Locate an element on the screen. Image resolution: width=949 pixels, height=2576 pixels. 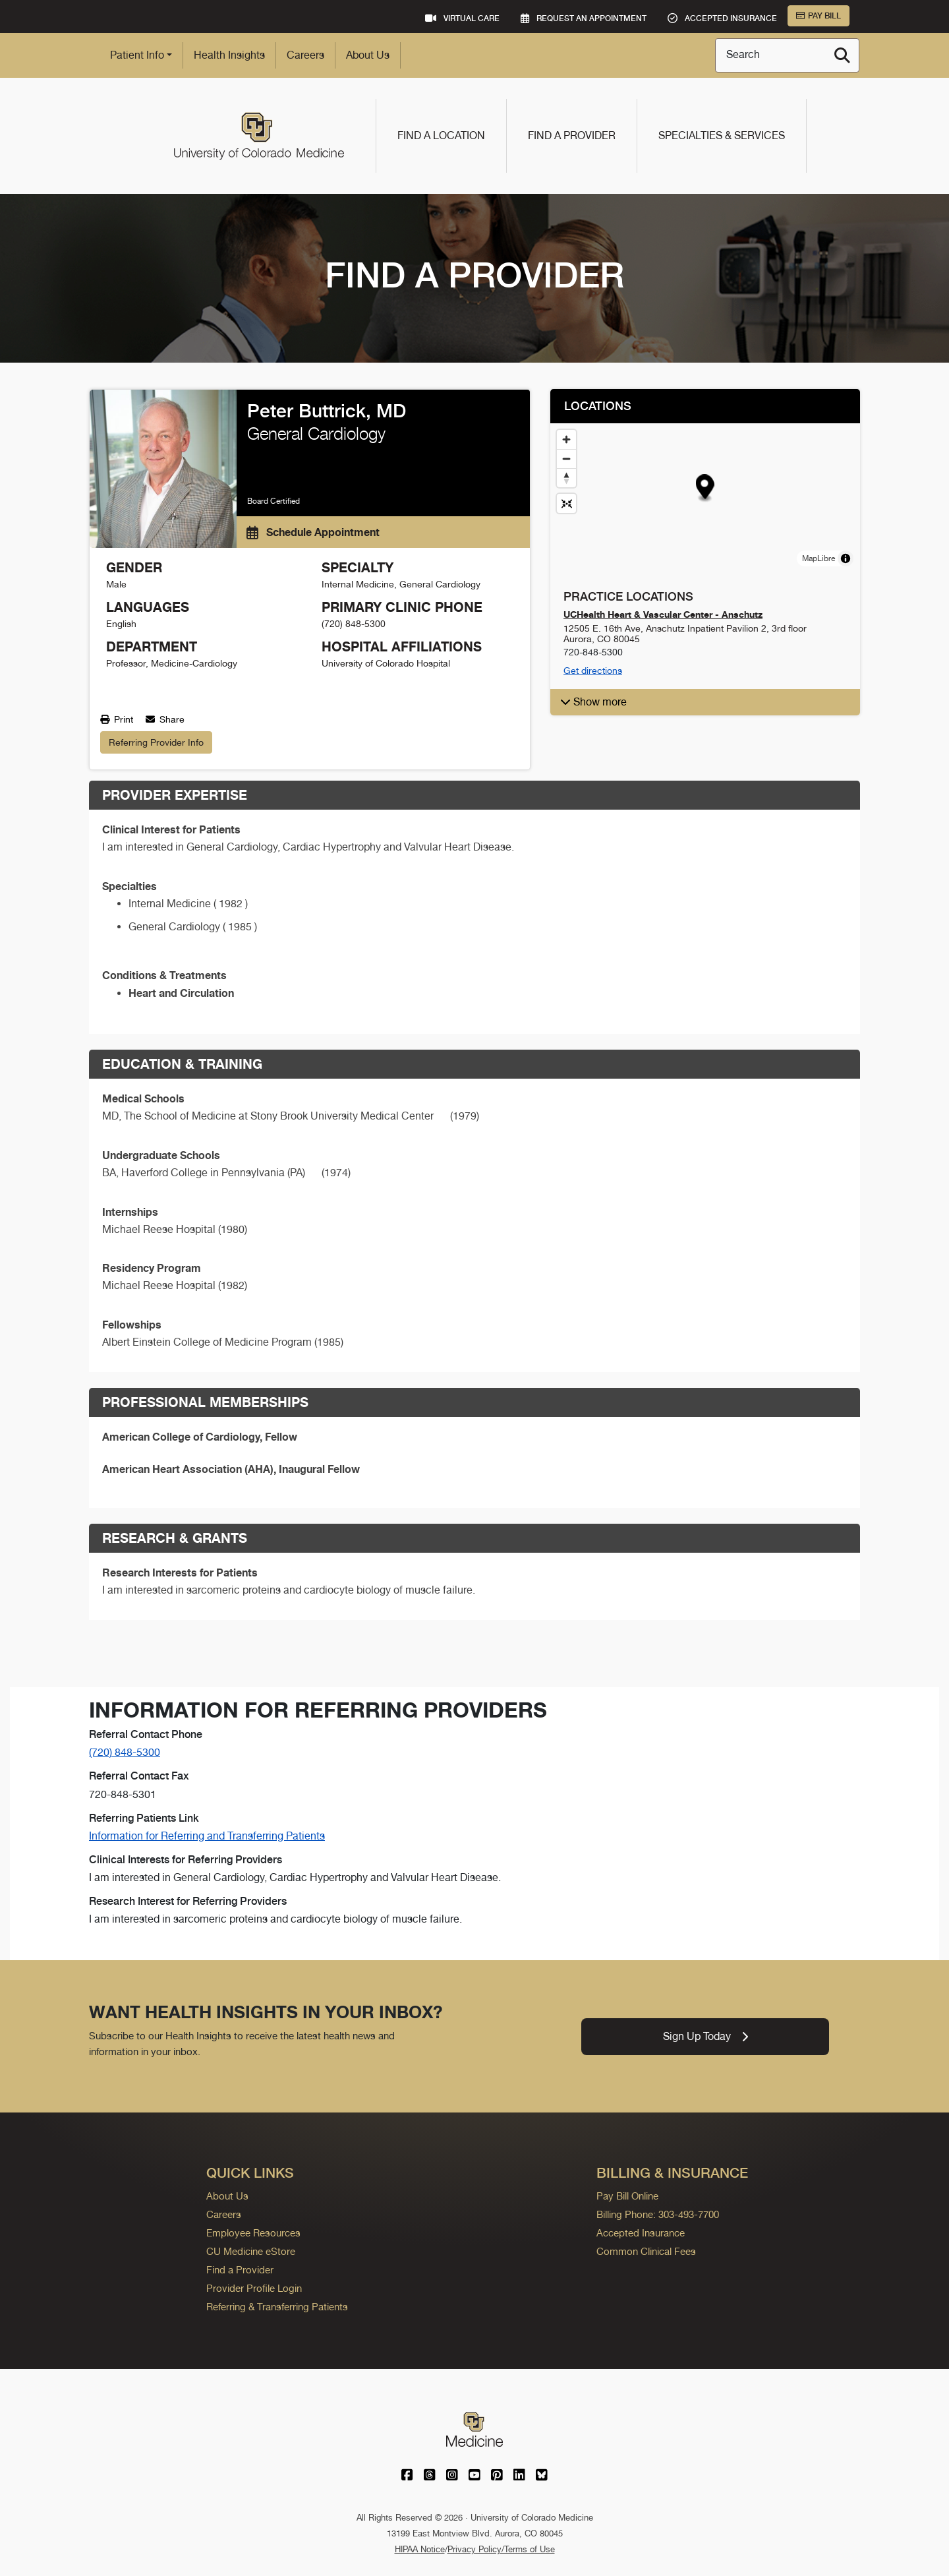
Careers is located at coordinates (305, 55).